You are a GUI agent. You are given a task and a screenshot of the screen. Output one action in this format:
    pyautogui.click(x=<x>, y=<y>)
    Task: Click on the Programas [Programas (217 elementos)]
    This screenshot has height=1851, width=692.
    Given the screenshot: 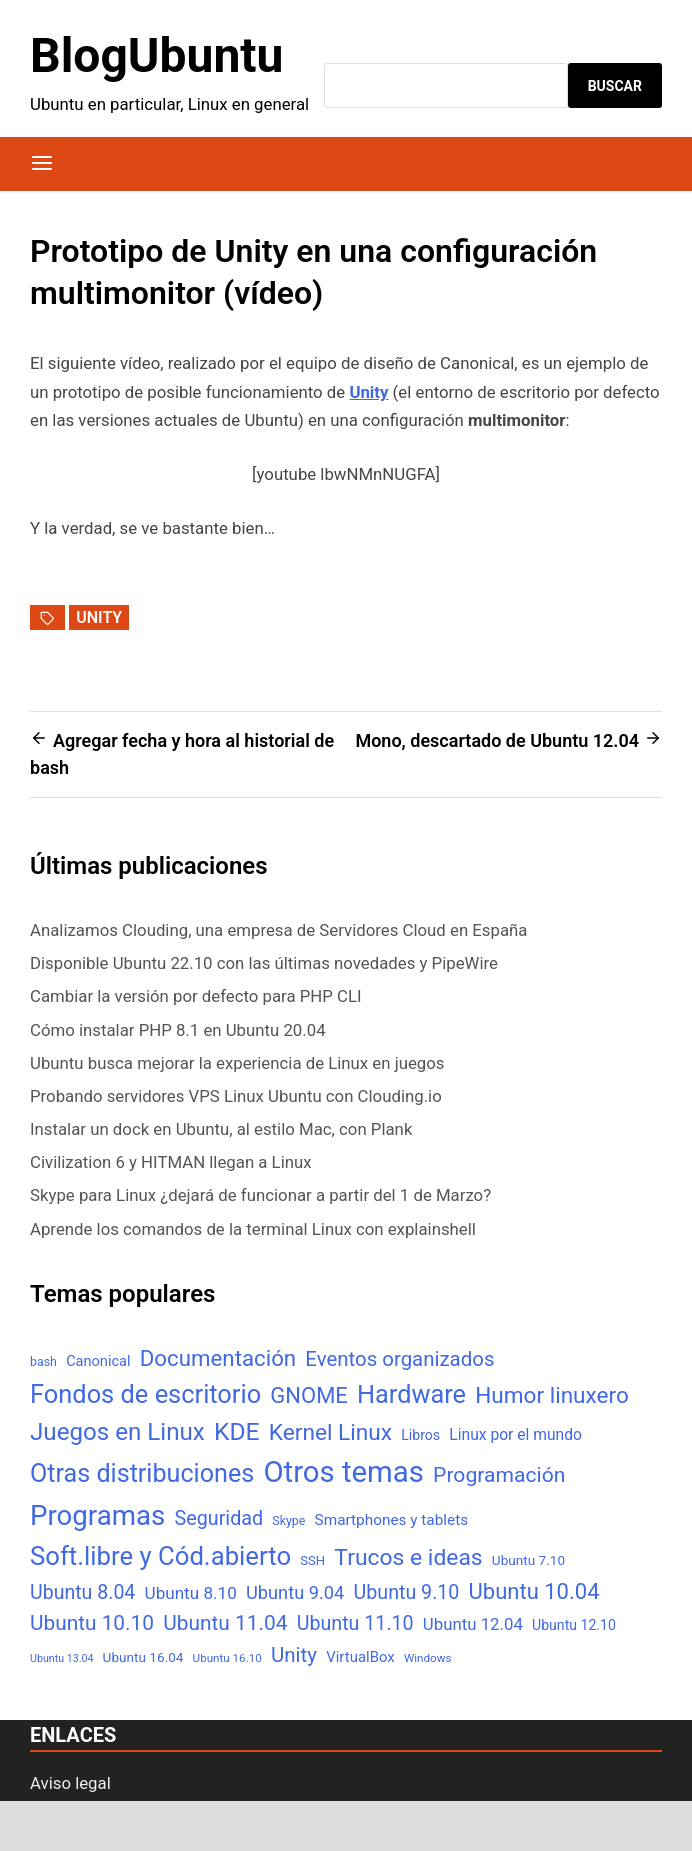 What is the action you would take?
    pyautogui.click(x=97, y=1515)
    